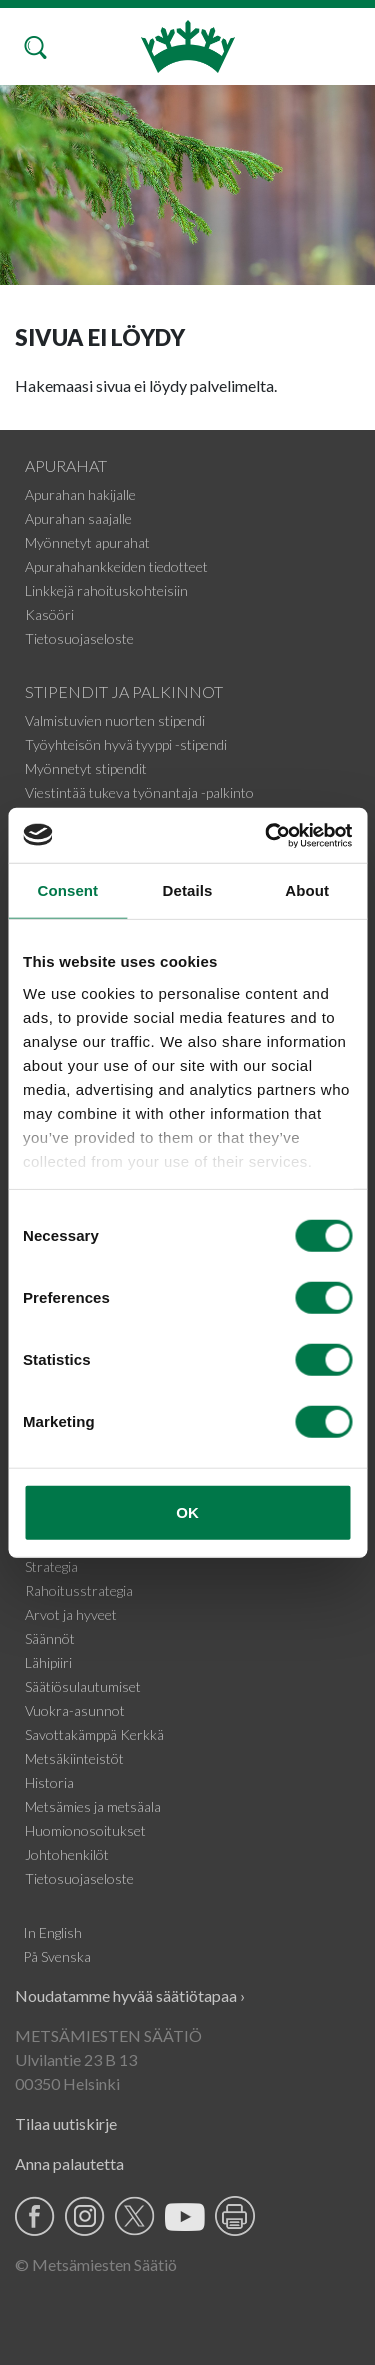 This screenshot has width=375, height=2365. Describe the element at coordinates (83, 1686) in the screenshot. I see `Säätiösulautumiset` at that location.